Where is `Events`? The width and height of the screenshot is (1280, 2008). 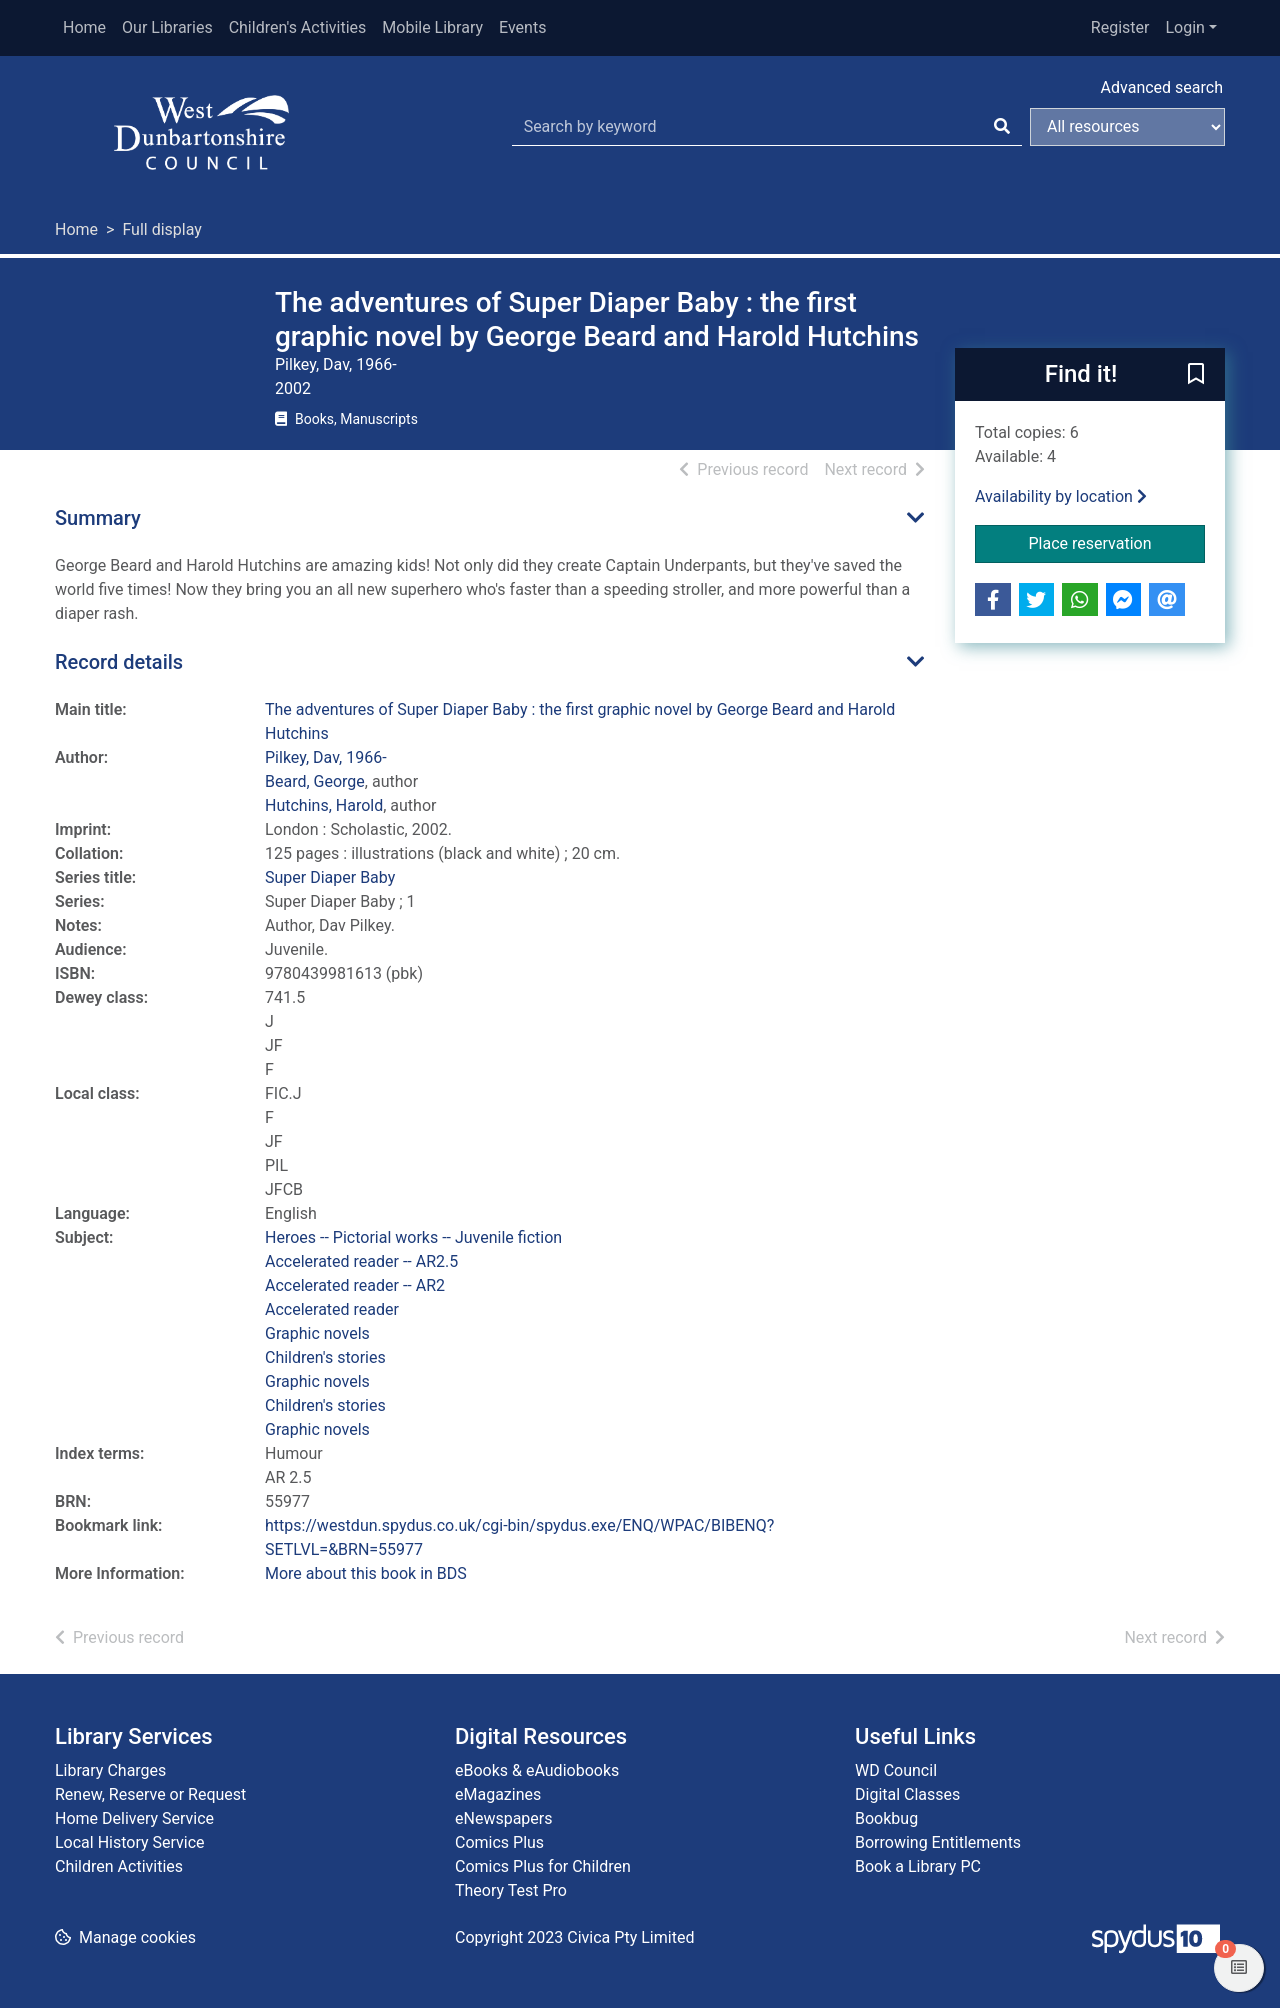
Events is located at coordinates (522, 27).